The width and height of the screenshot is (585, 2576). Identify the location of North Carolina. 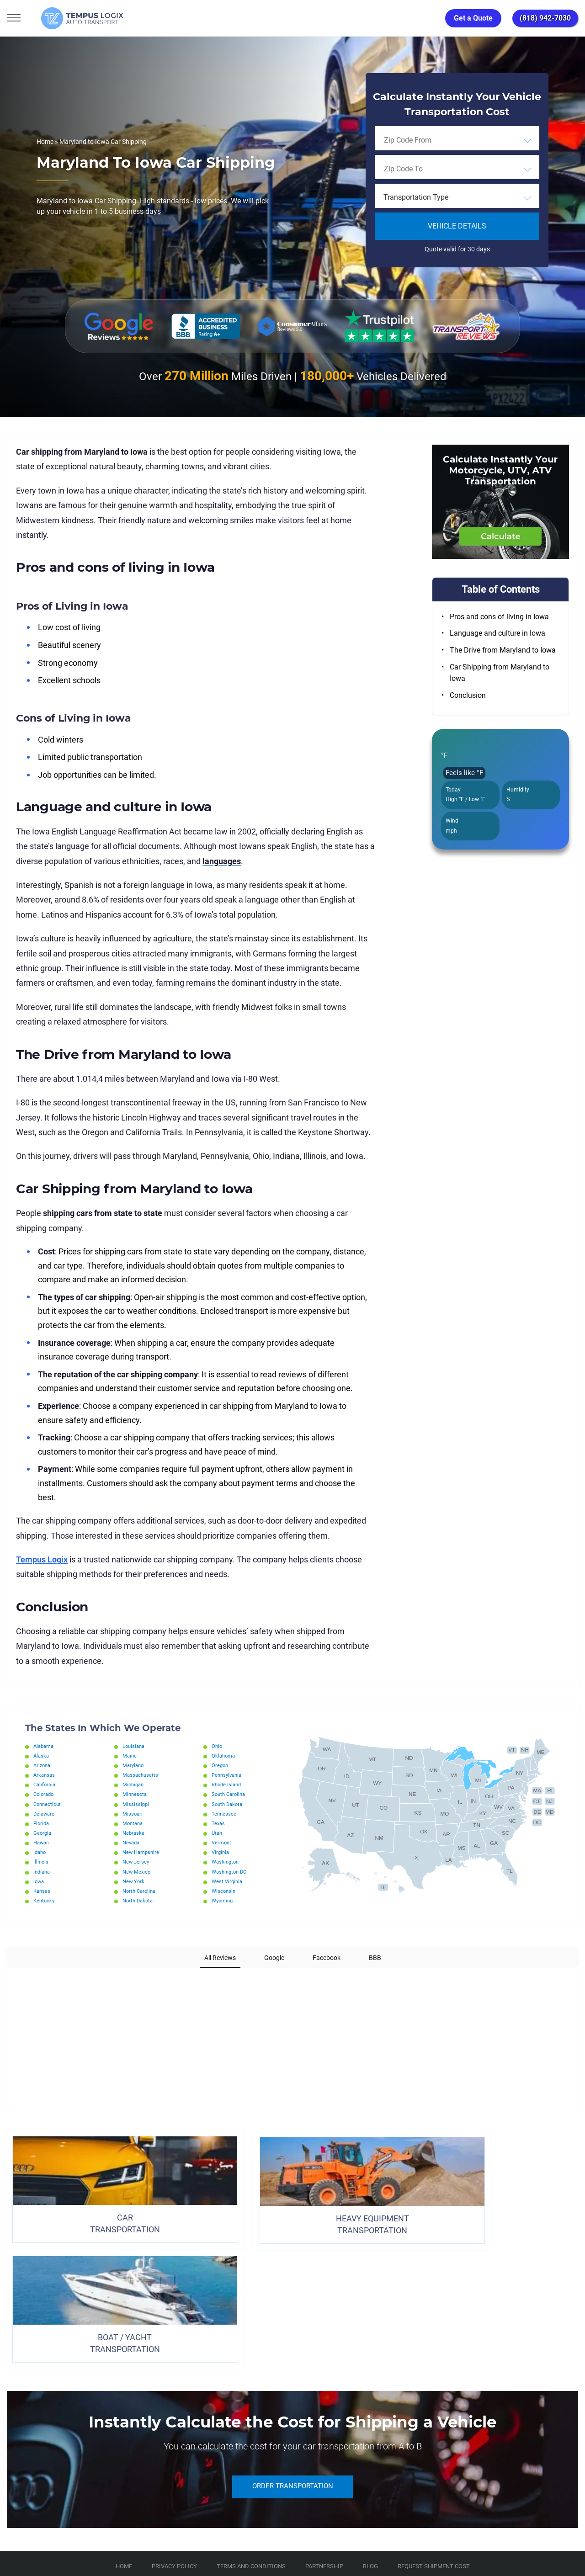
(140, 1891).